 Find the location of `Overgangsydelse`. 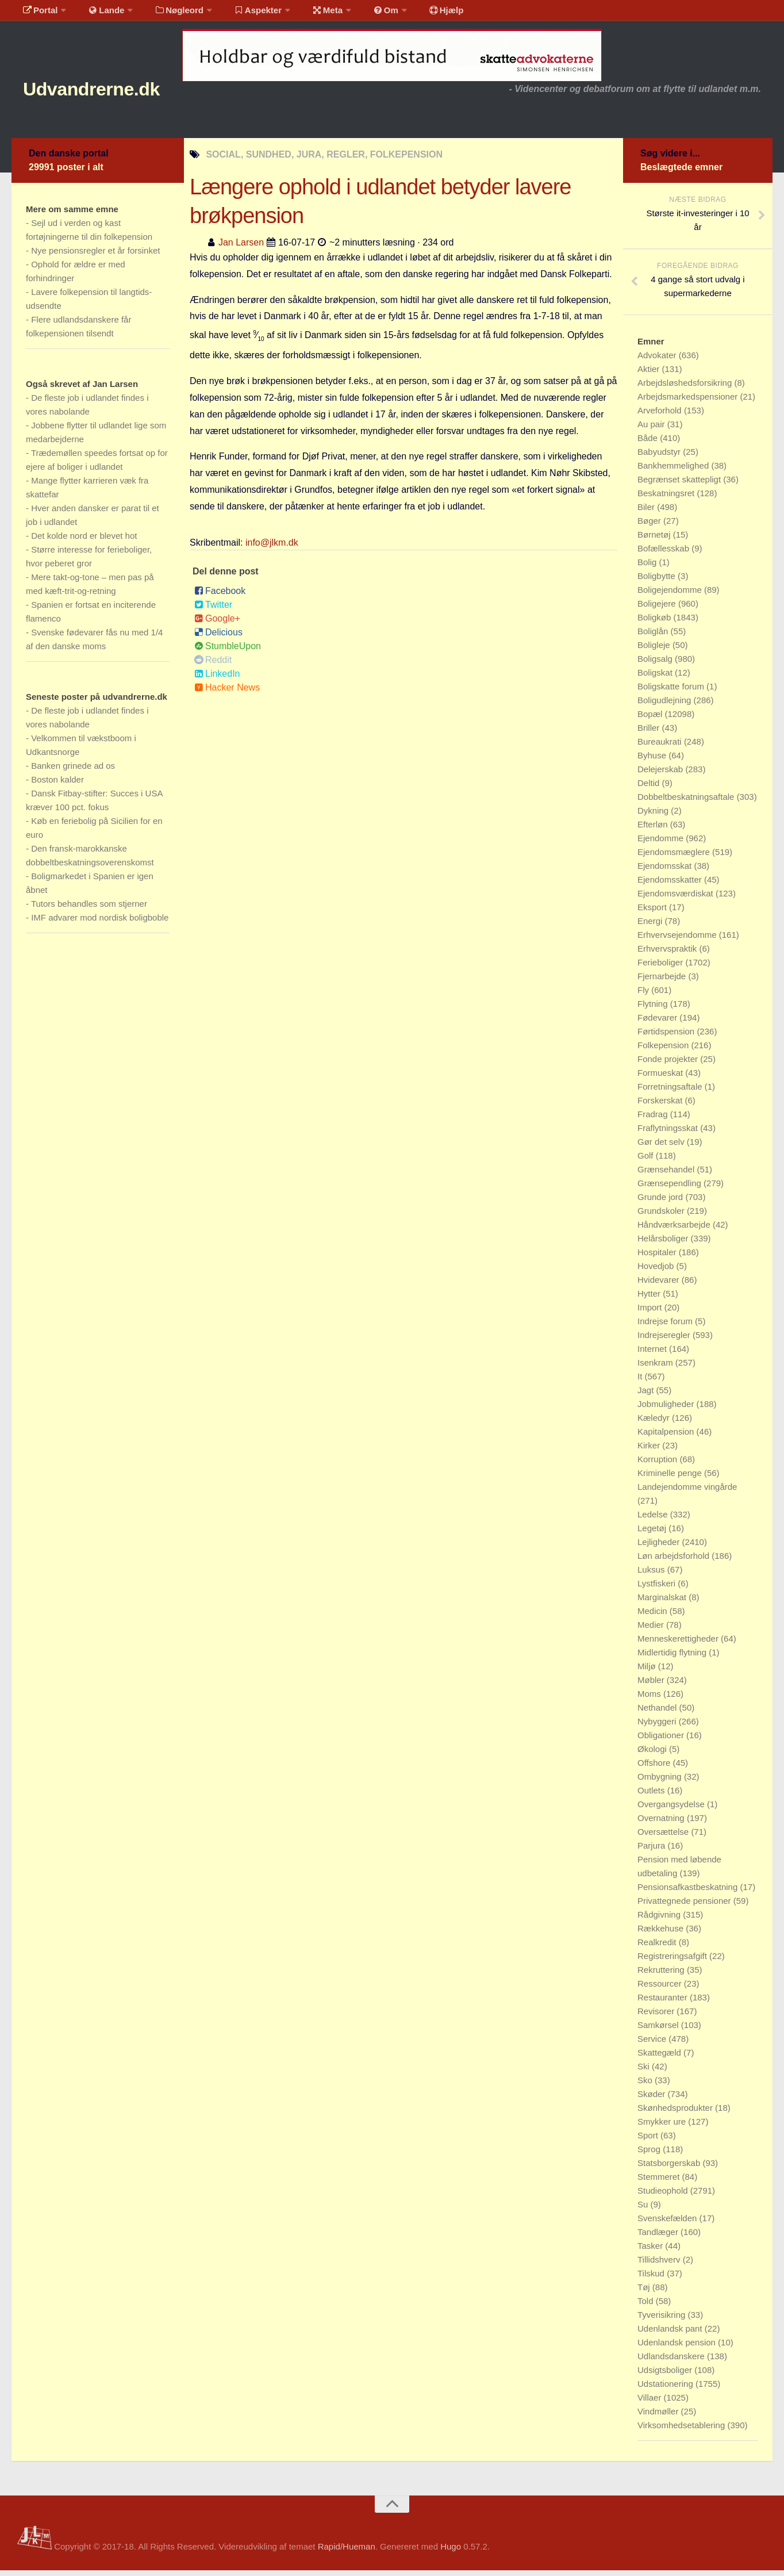

Overgangsydelse is located at coordinates (672, 1810).